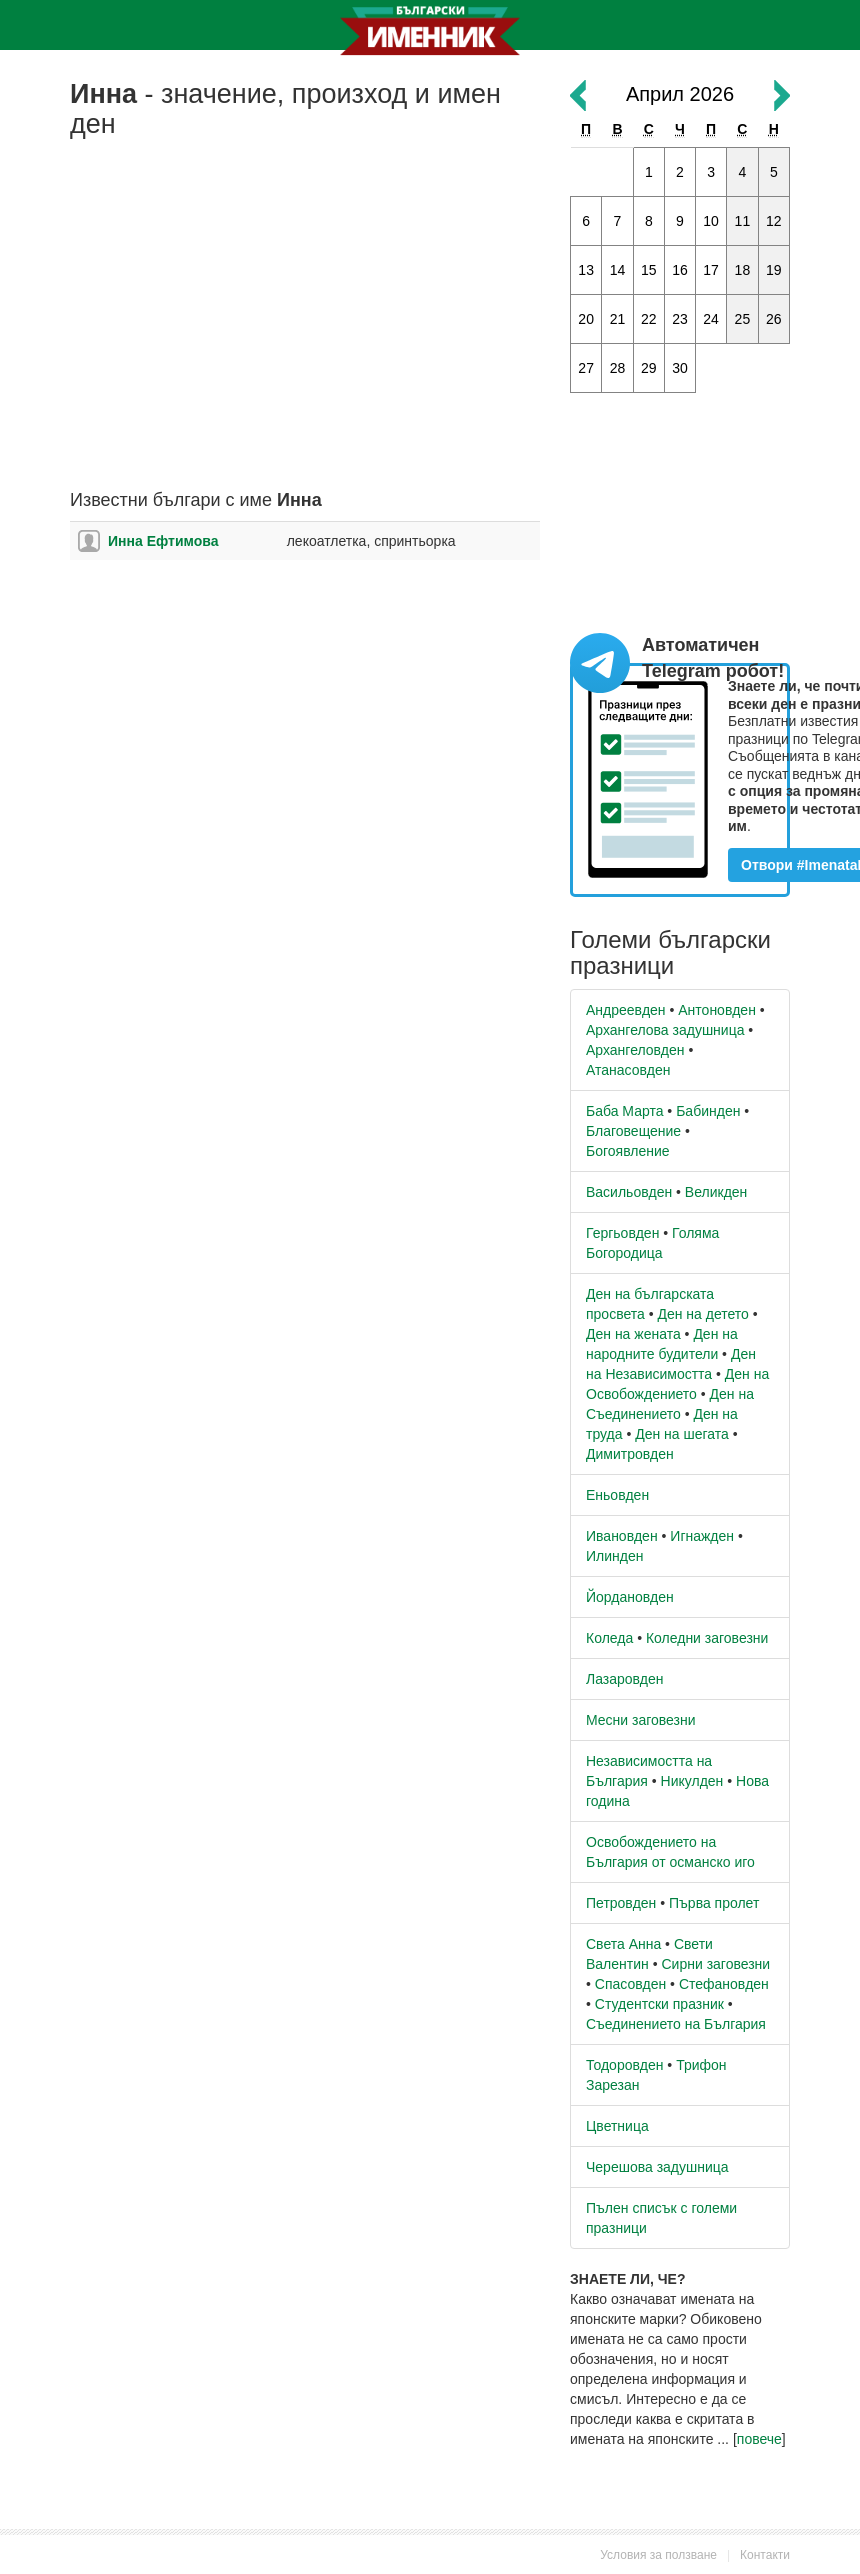 Image resolution: width=860 pixels, height=2574 pixels. I want to click on Архангеловден, so click(635, 1050).